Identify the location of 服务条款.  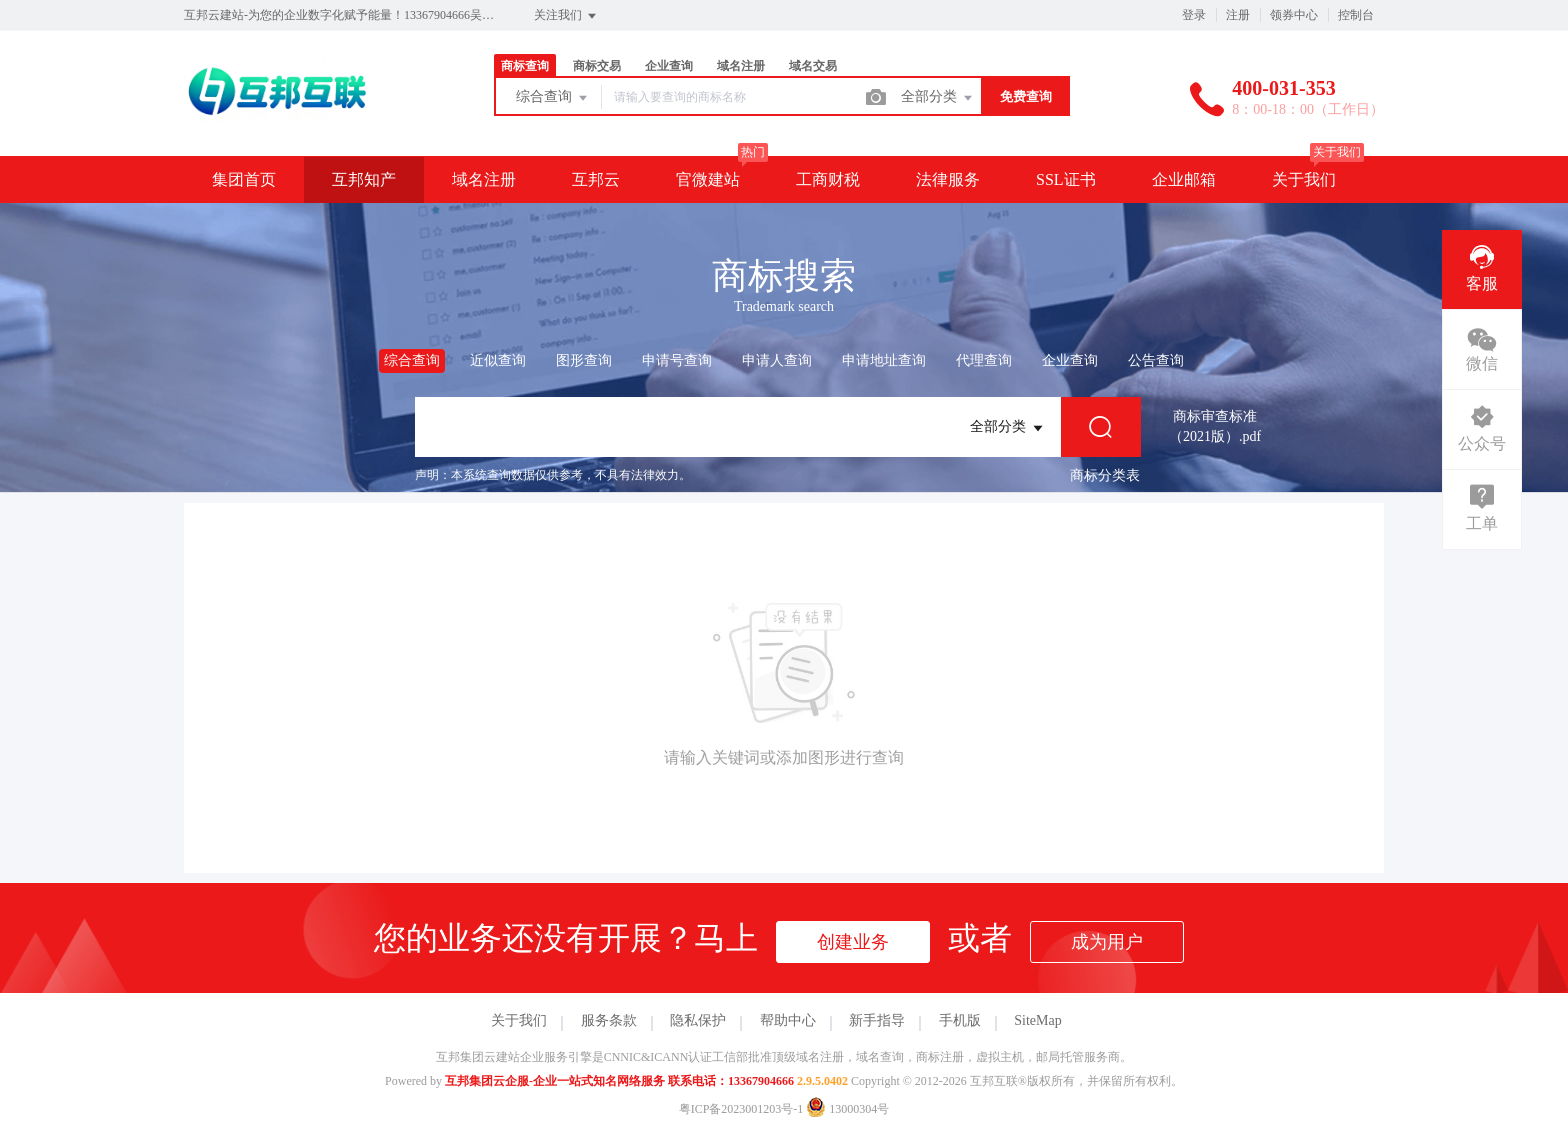
(609, 1020).